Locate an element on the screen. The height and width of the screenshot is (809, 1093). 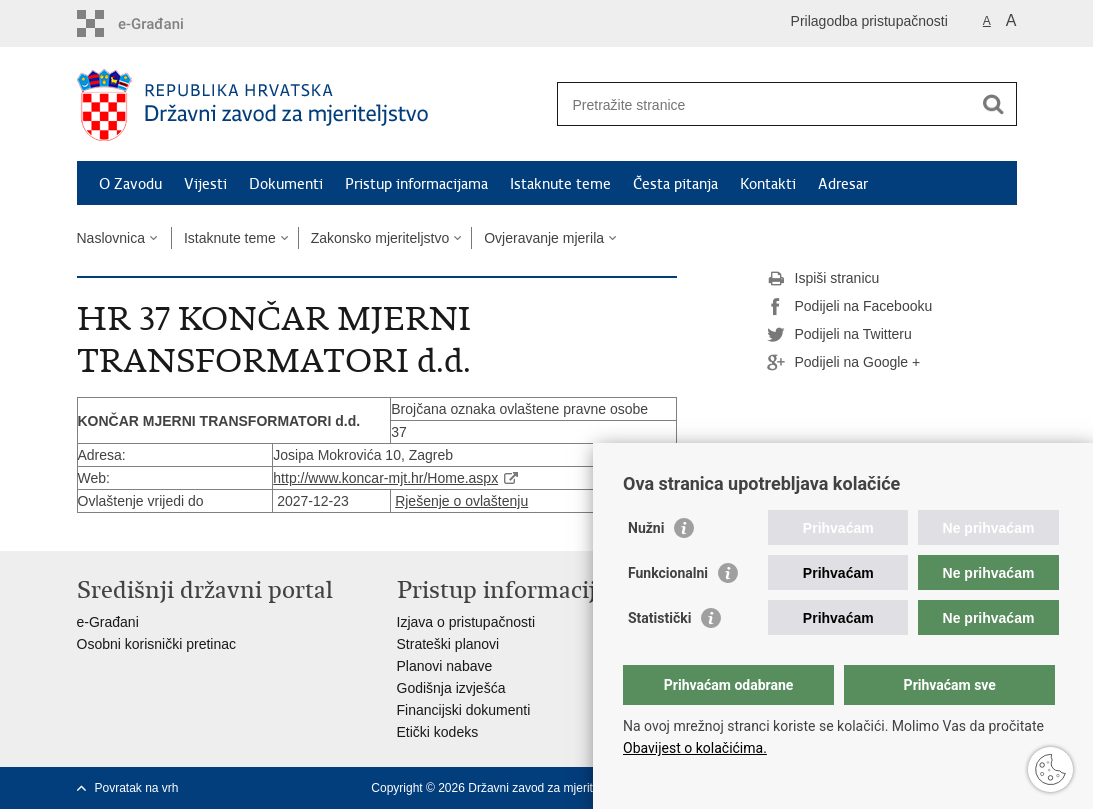
Statistički is located at coordinates (659, 618).